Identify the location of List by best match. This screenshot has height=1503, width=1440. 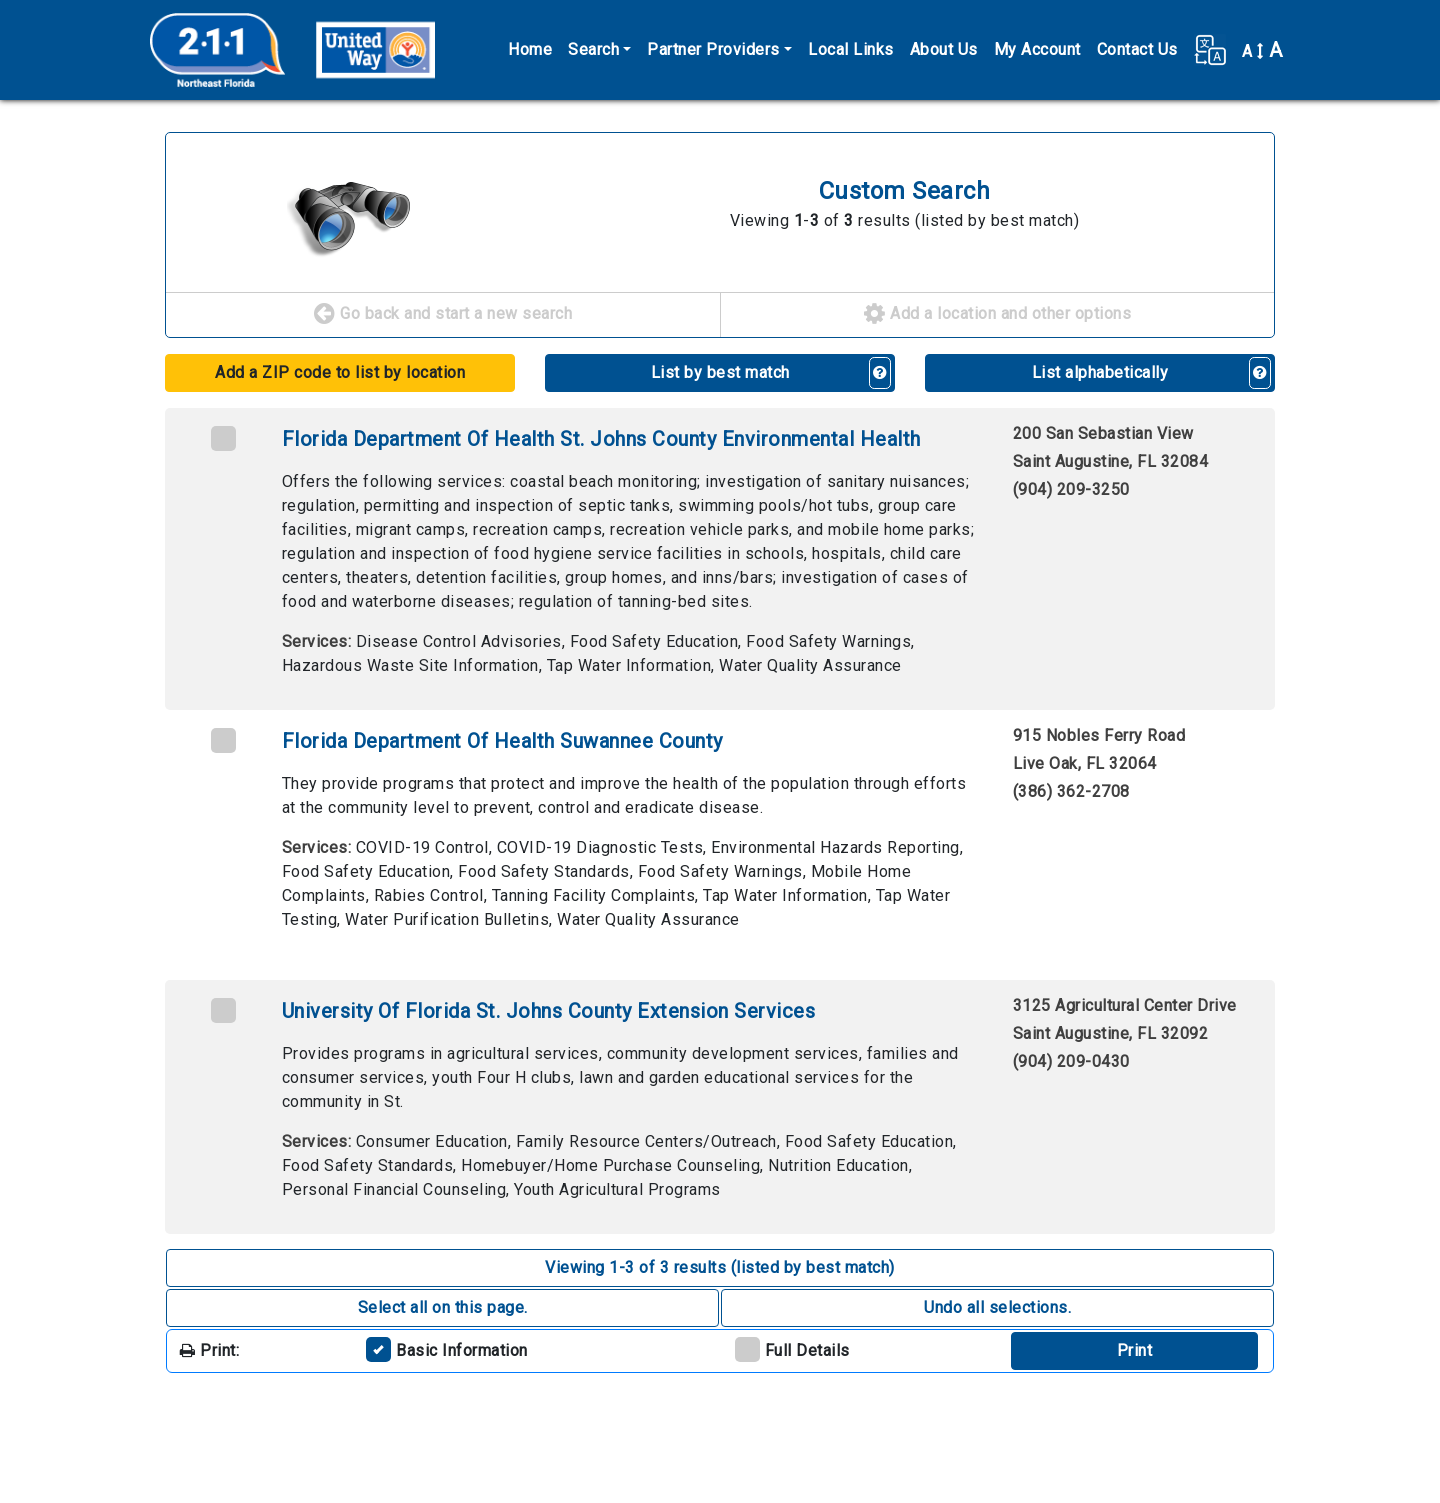
(720, 372).